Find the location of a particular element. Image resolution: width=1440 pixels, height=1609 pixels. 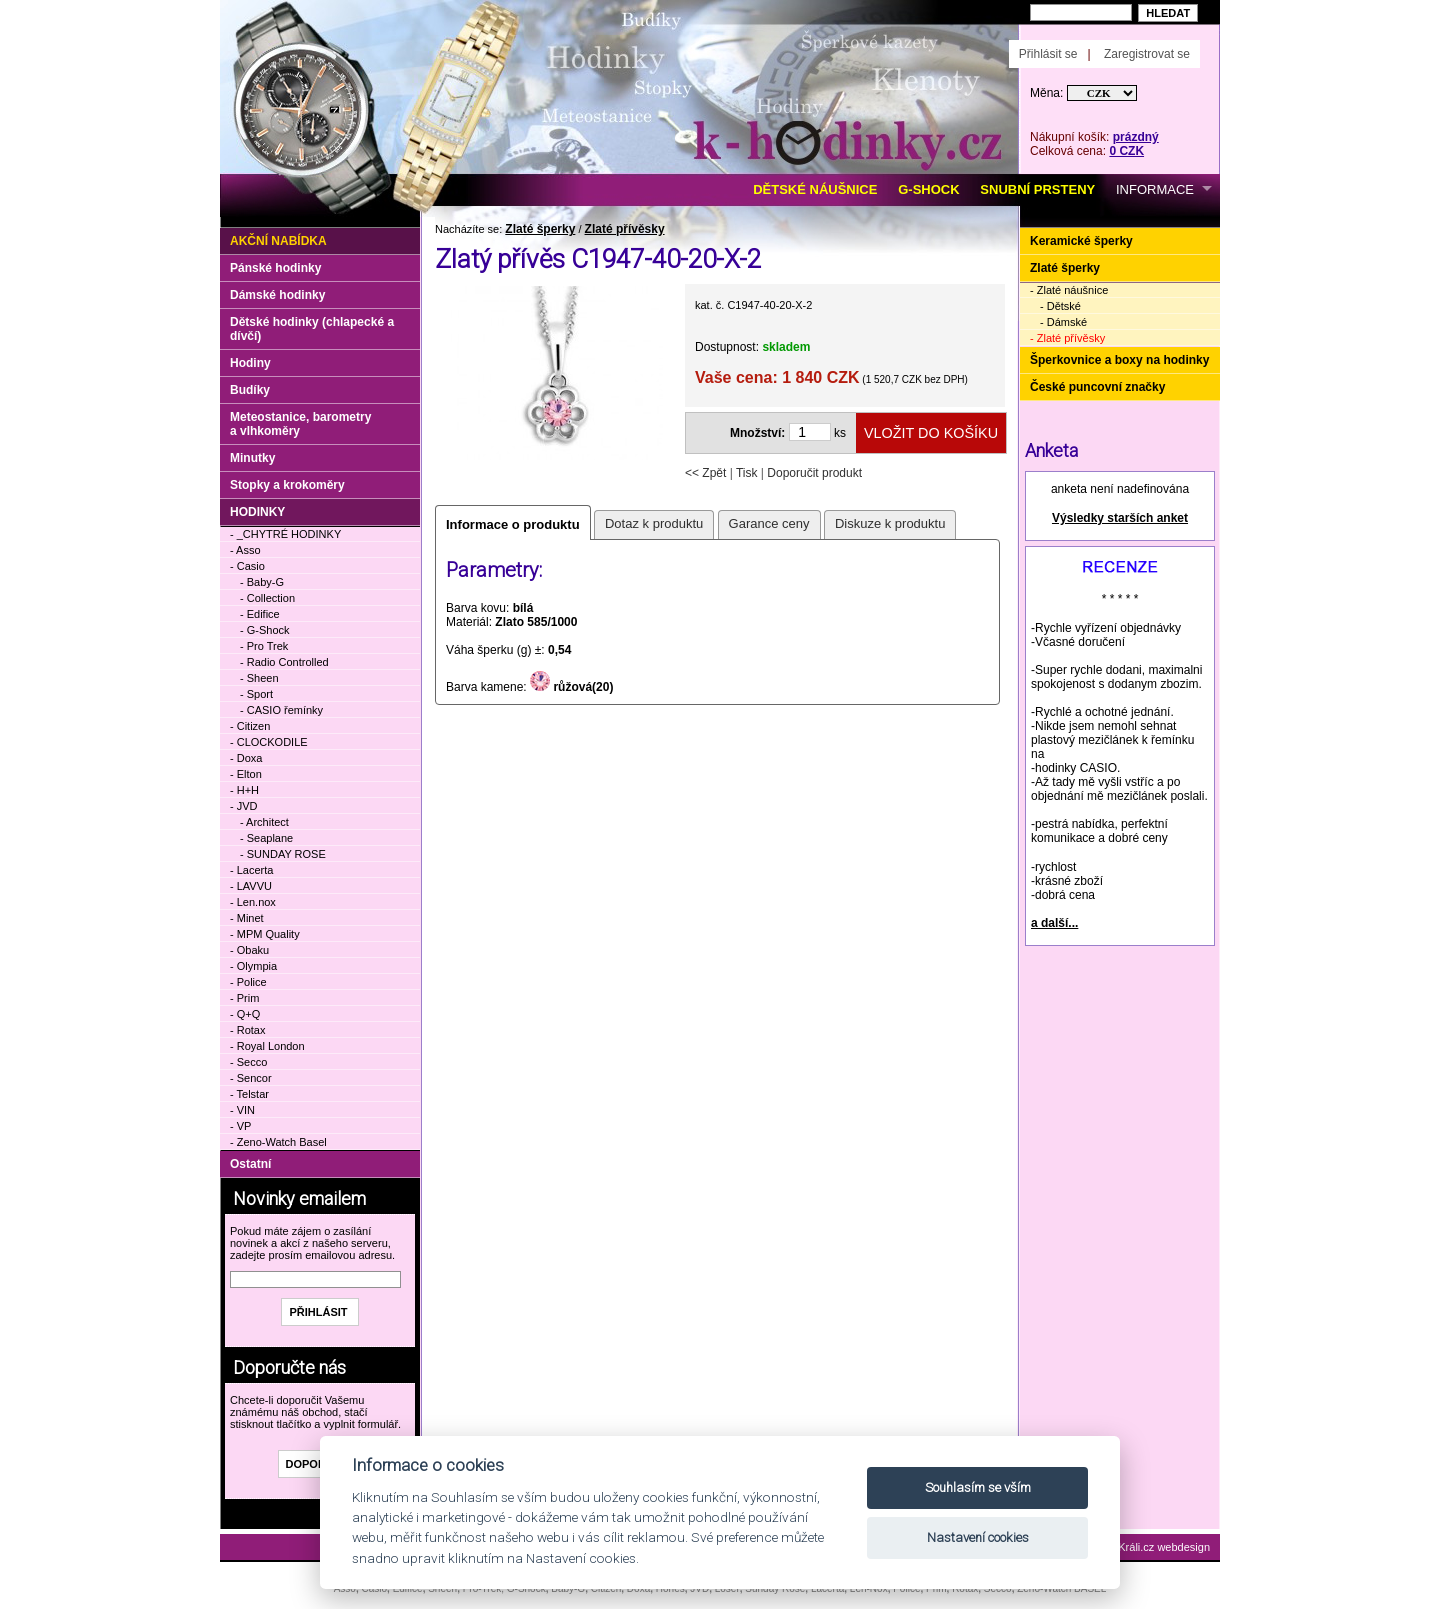

Akční nabídka is located at coordinates (278, 241).